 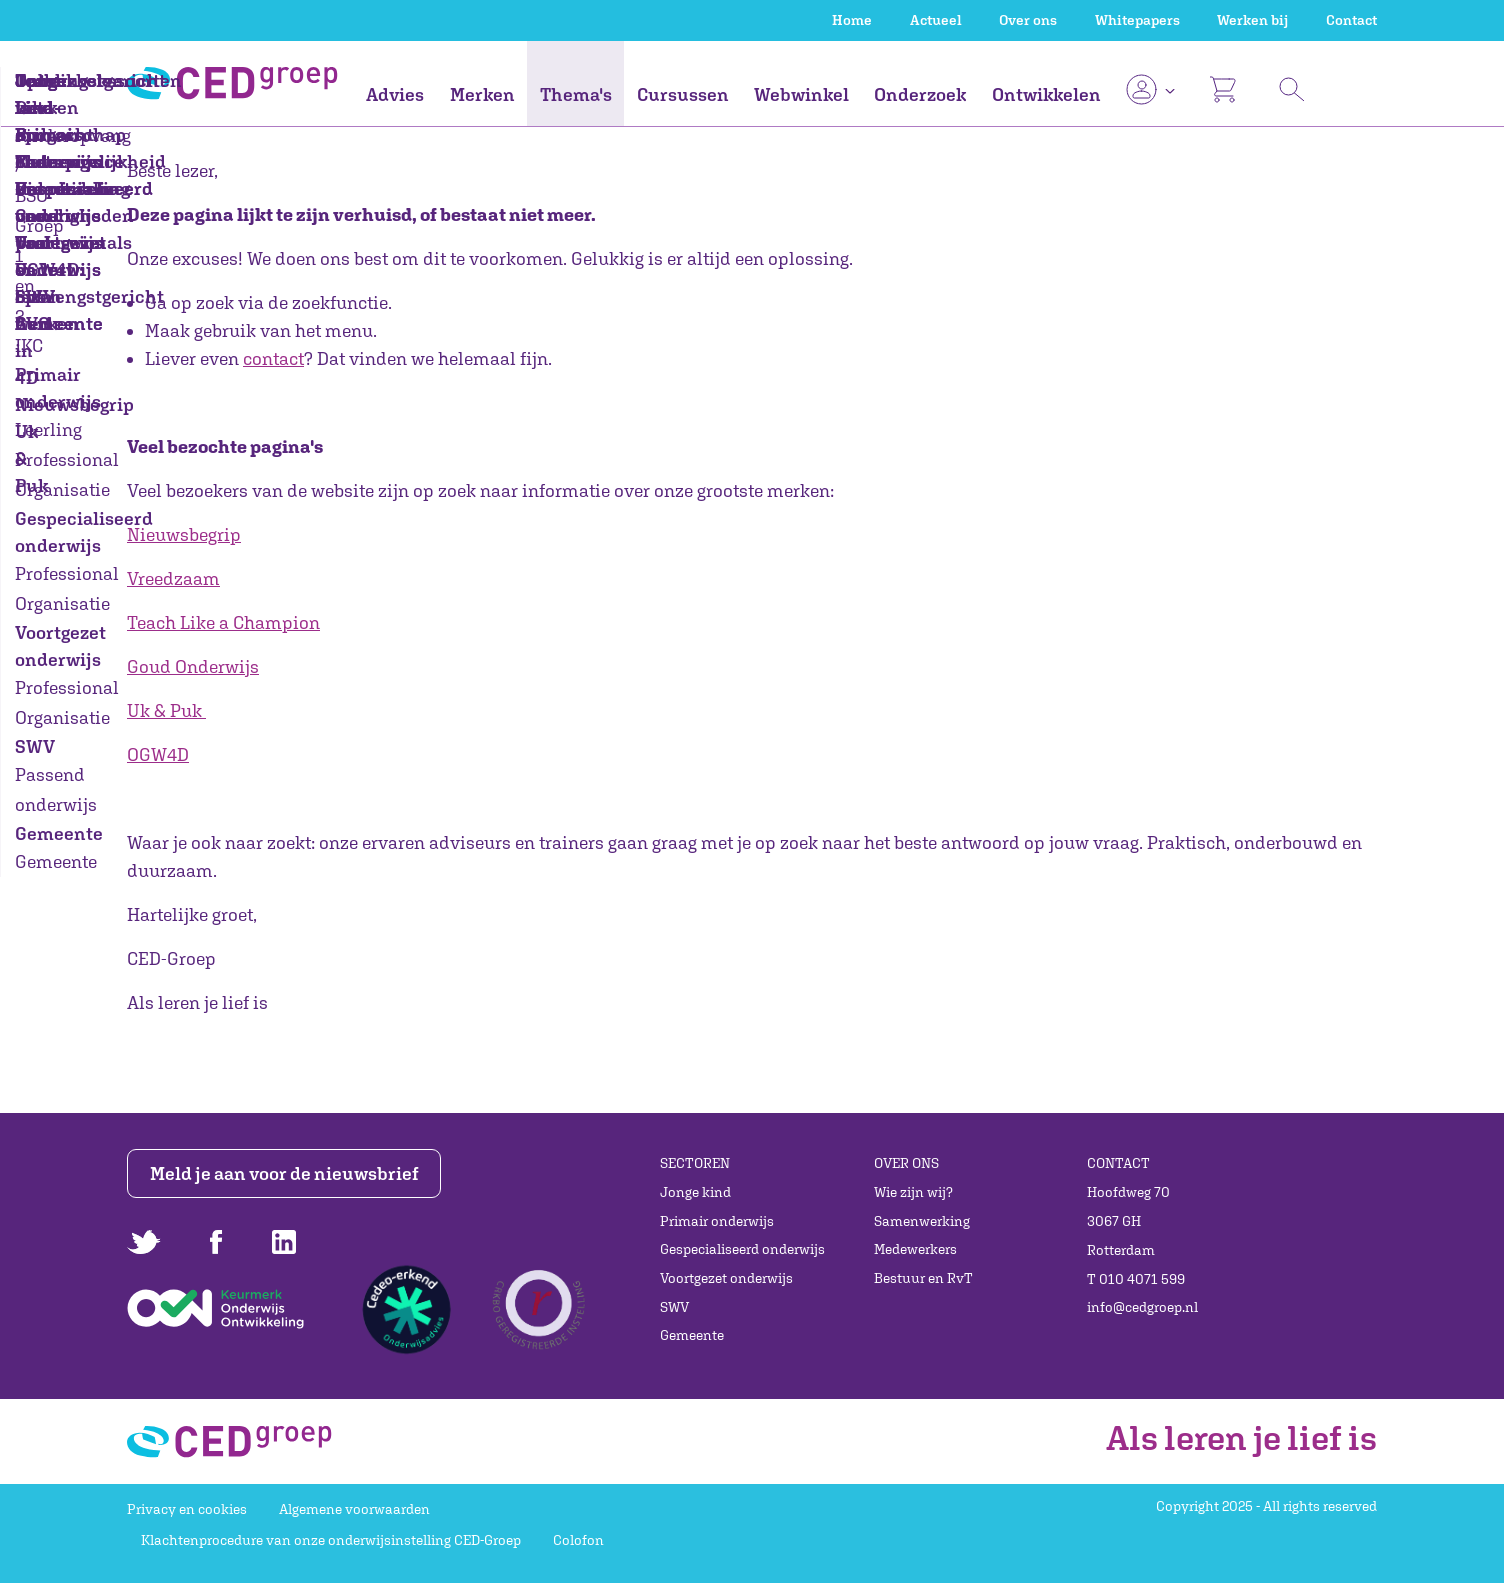 What do you see at coordinates (852, 20) in the screenshot?
I see `Home` at bounding box center [852, 20].